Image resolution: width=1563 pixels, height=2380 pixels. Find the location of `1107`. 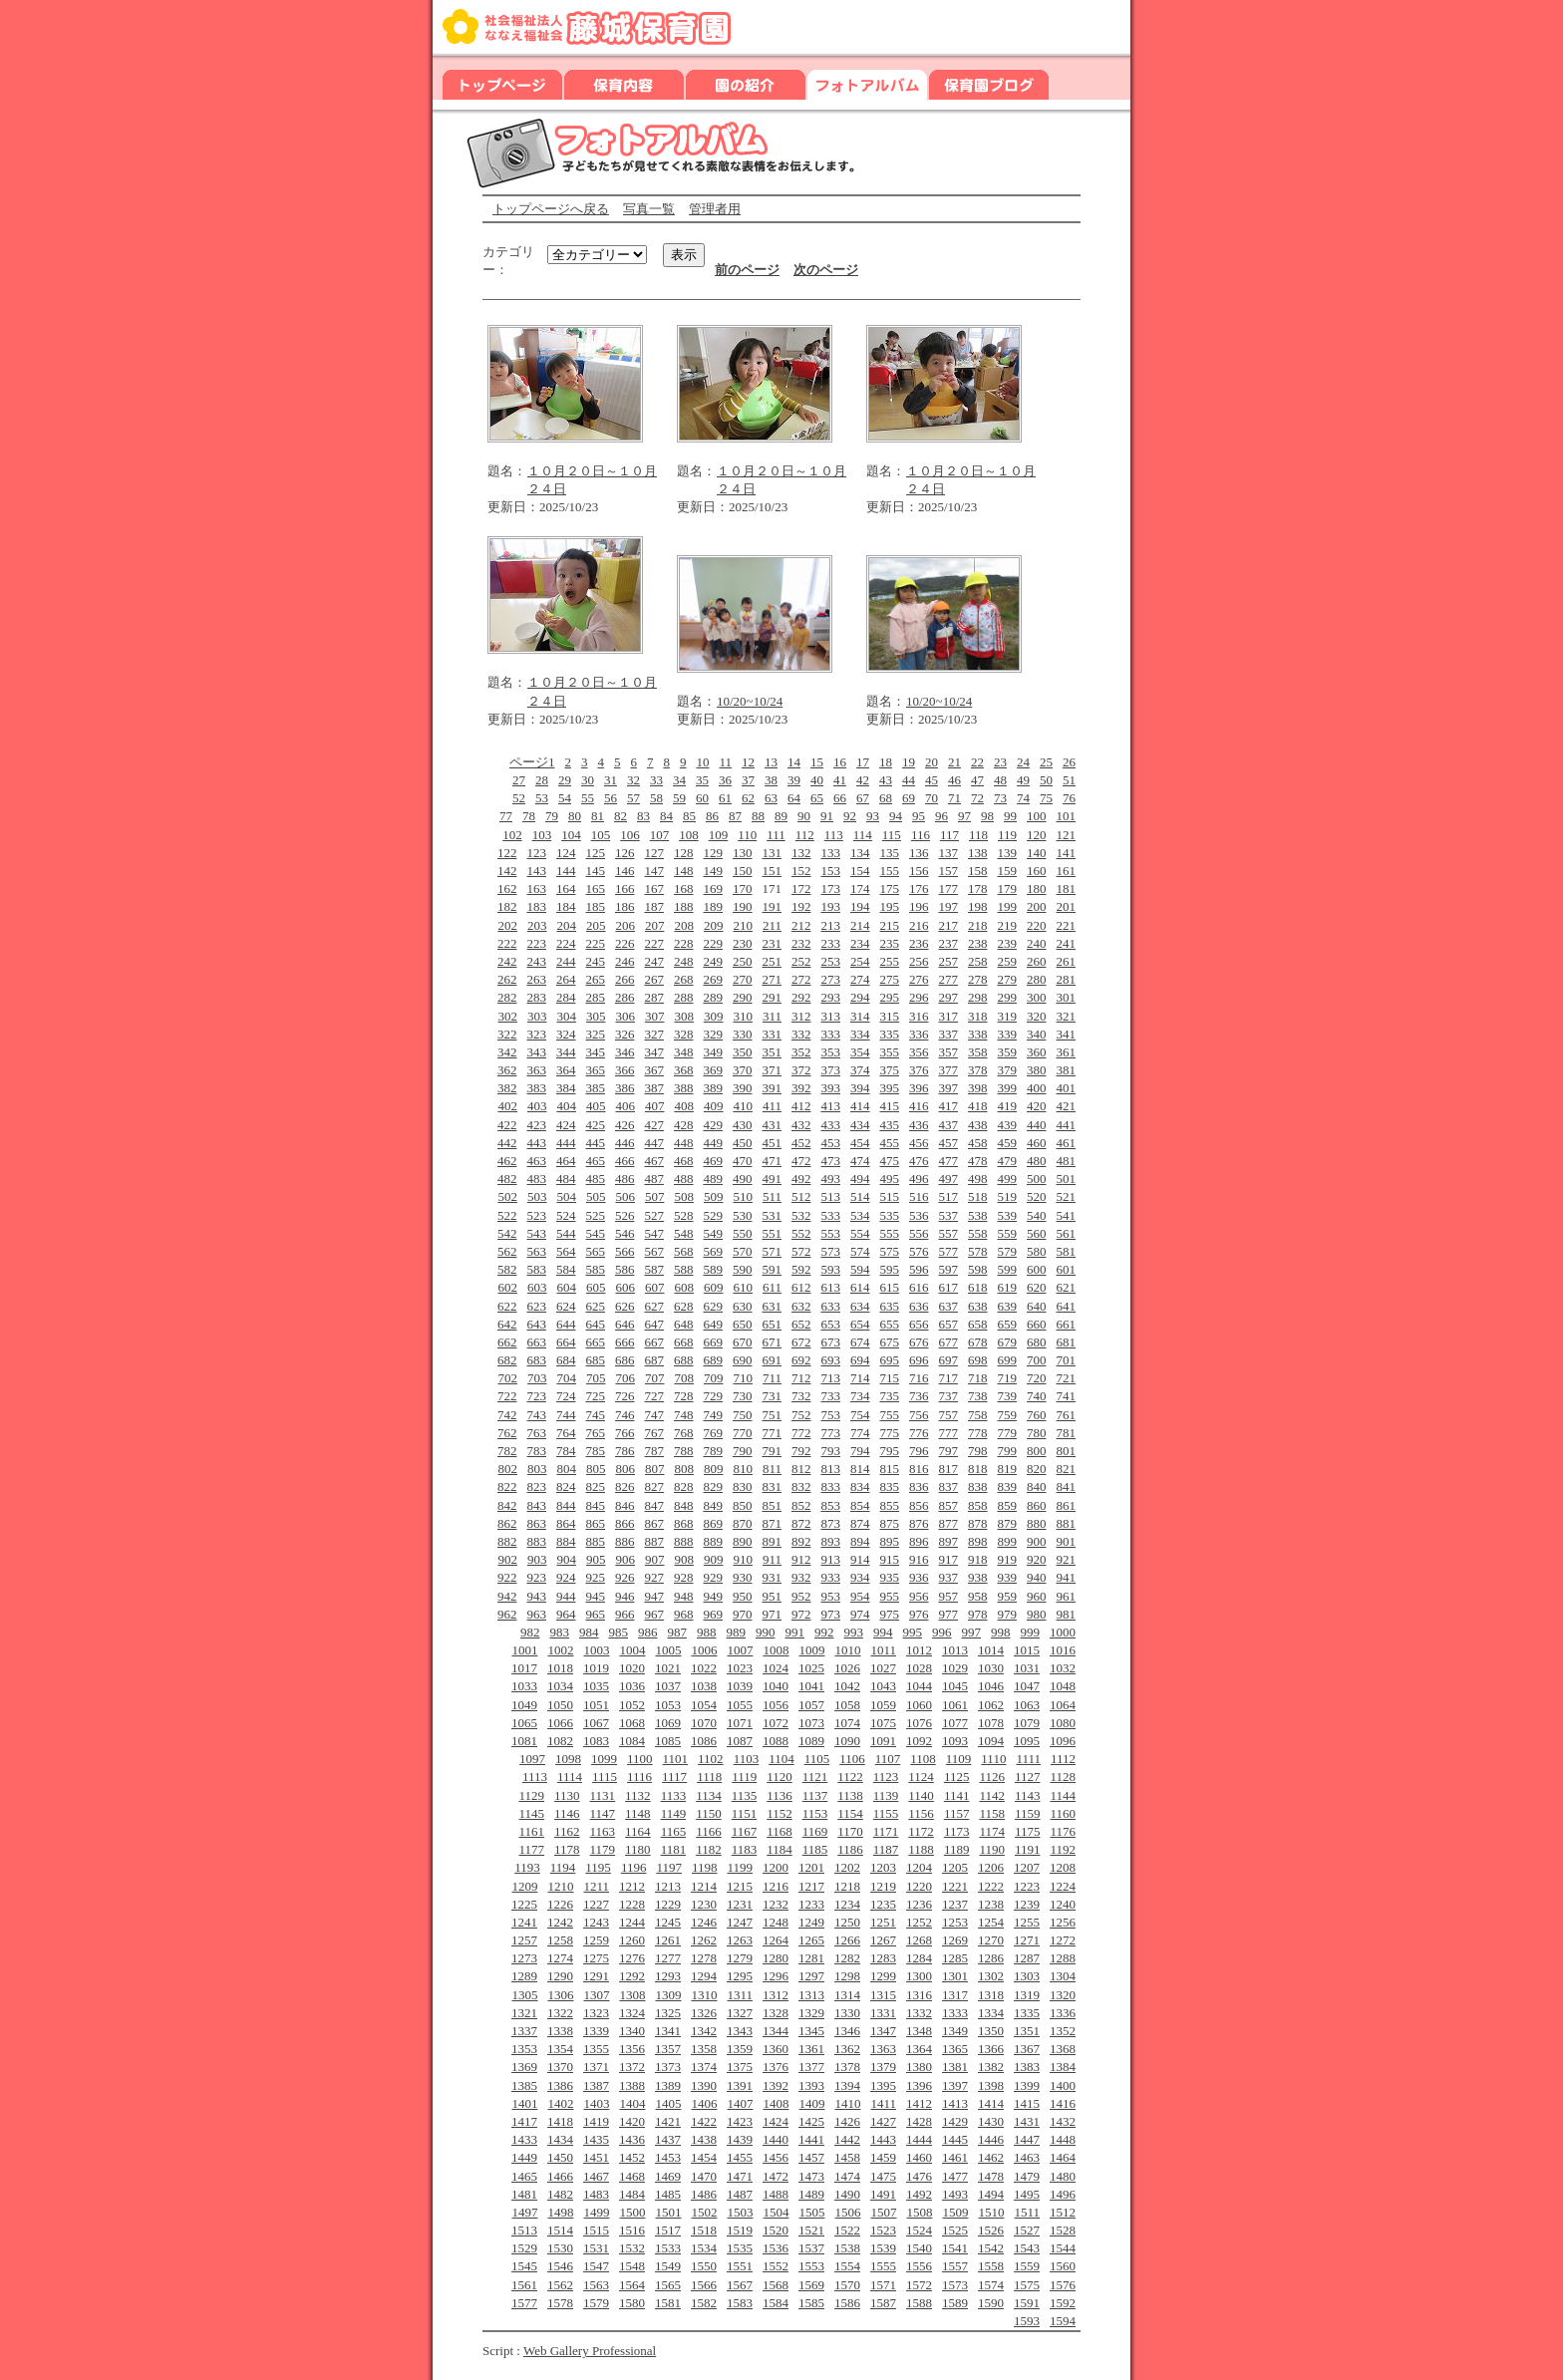

1107 is located at coordinates (888, 1758).